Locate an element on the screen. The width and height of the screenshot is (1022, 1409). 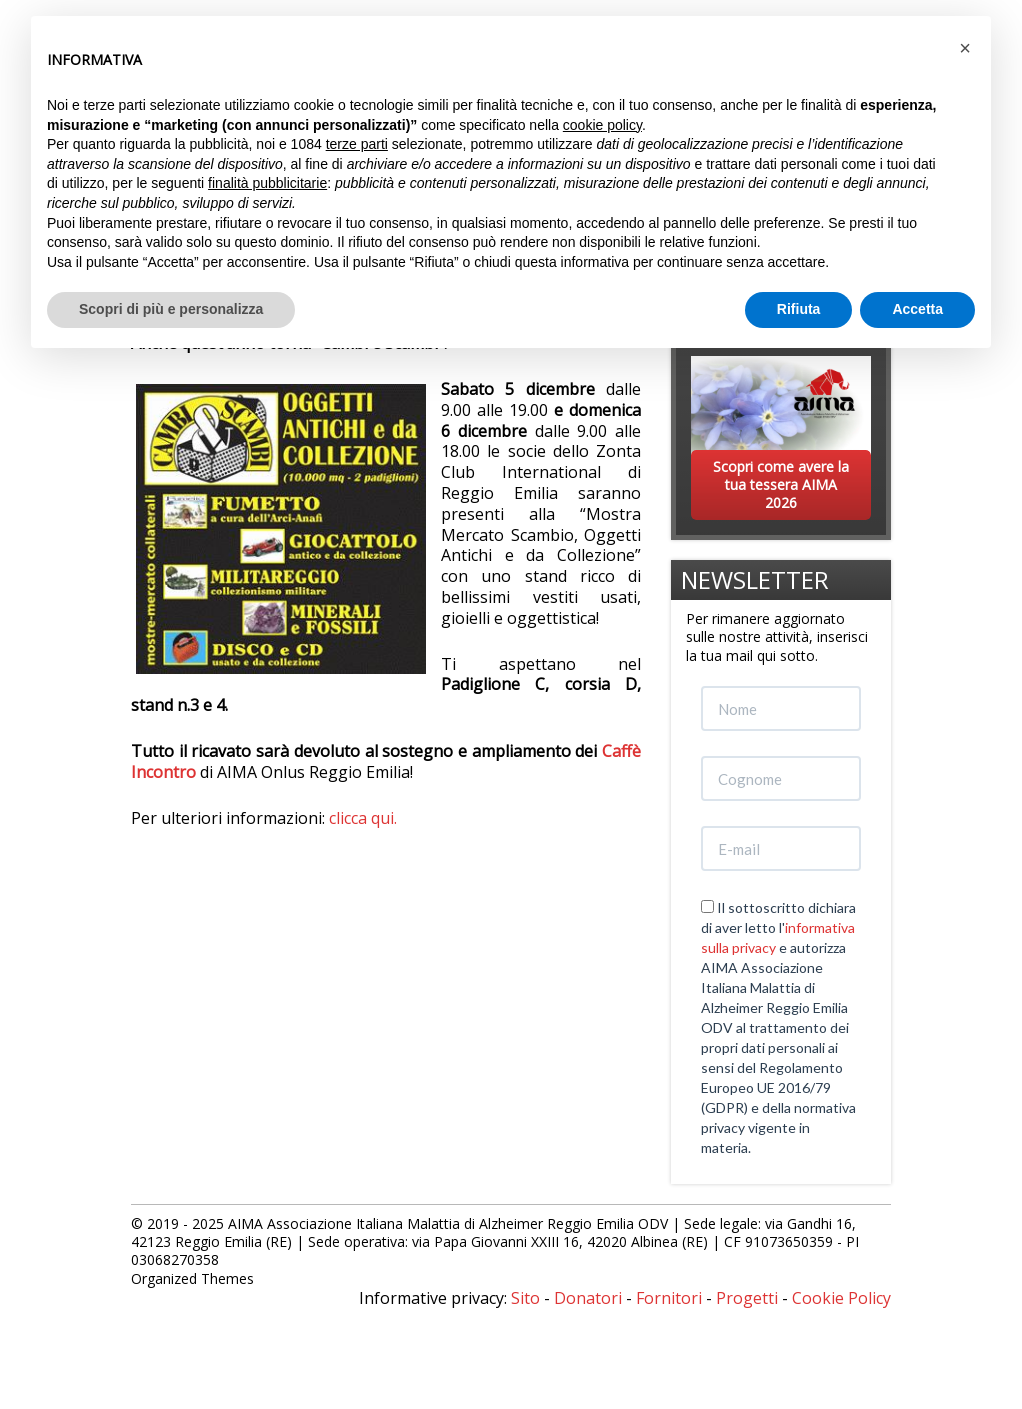
Fornitori is located at coordinates (669, 1298).